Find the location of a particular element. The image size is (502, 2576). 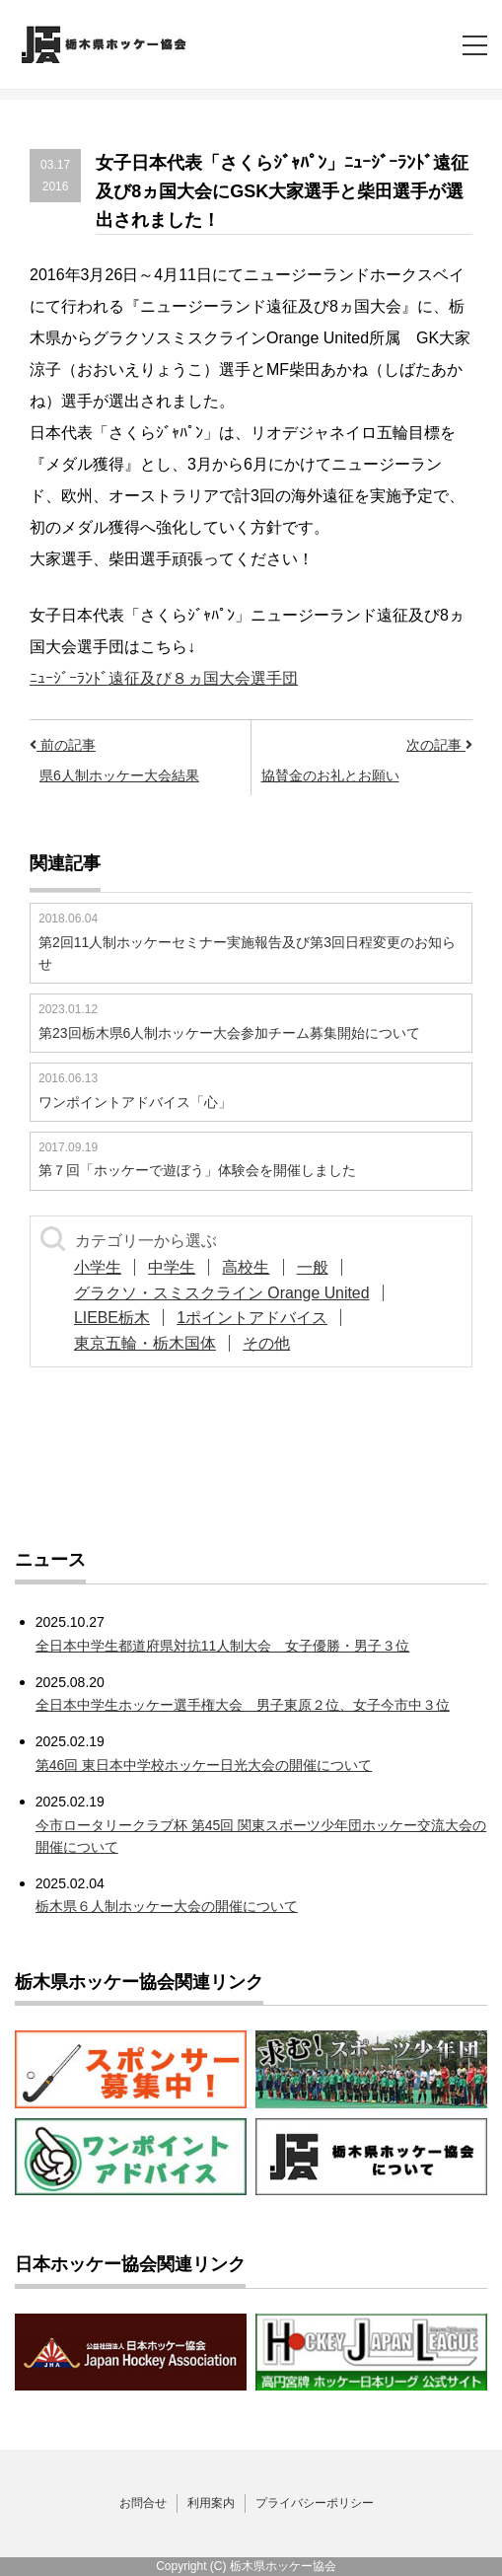

小学生 is located at coordinates (99, 1267).